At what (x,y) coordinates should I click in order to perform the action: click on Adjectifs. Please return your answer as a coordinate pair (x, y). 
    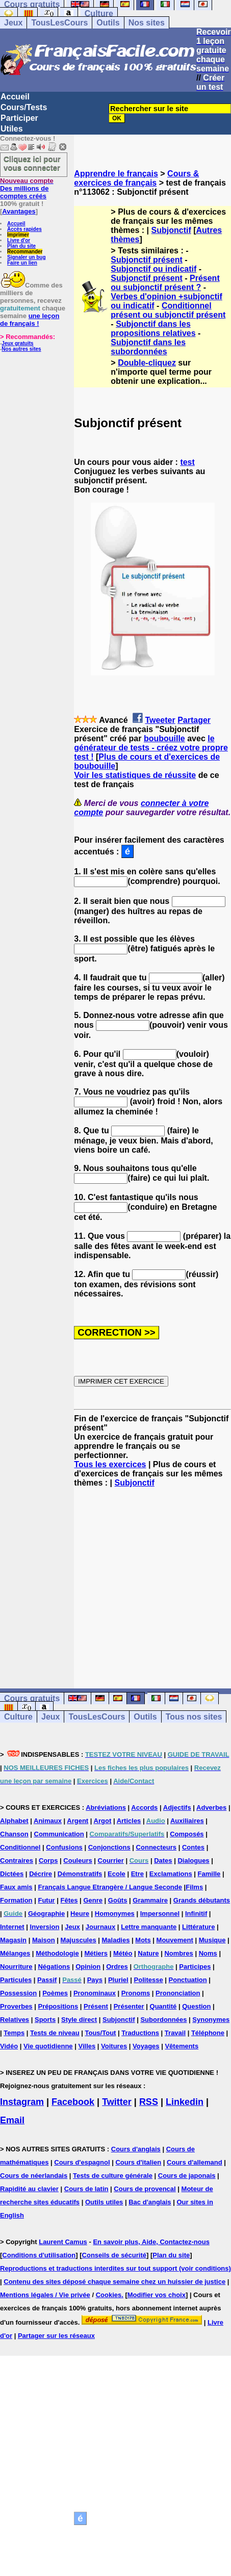
    Looking at the image, I should click on (177, 1807).